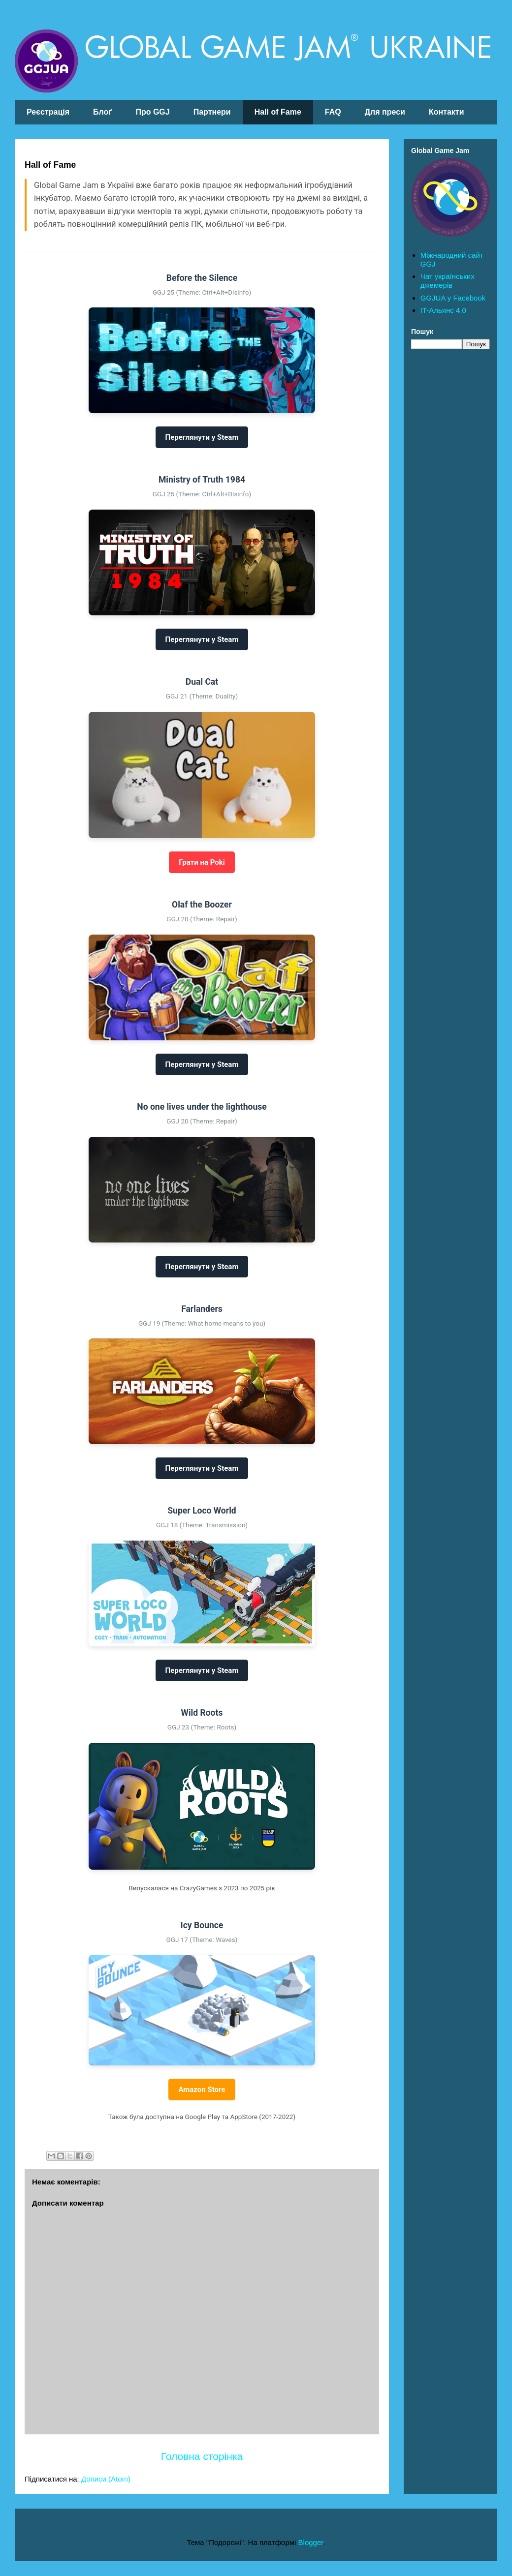 This screenshot has width=512, height=2576. I want to click on Blogger, so click(310, 2542).